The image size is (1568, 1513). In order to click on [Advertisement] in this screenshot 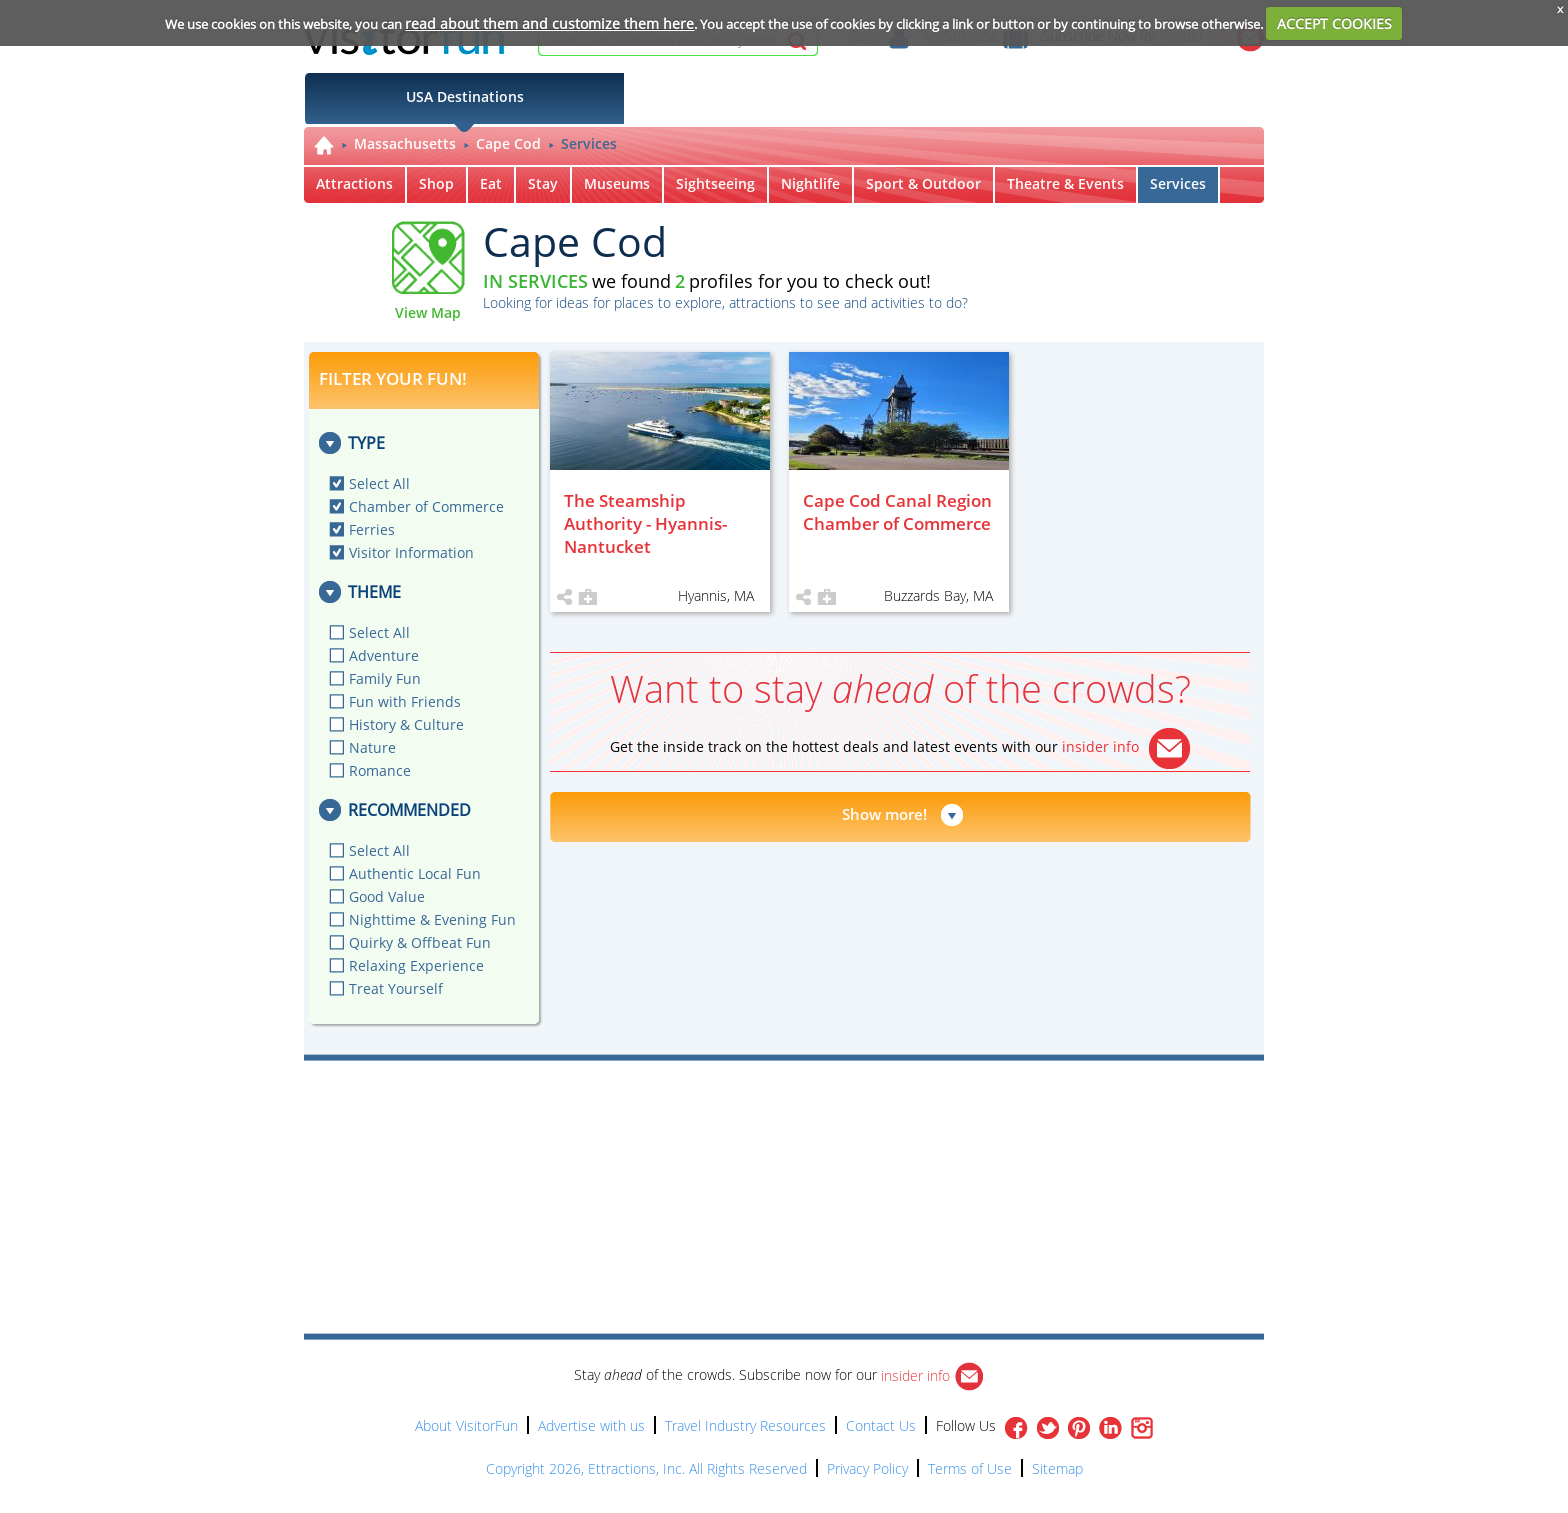, I will do `click(876, 1118)`.